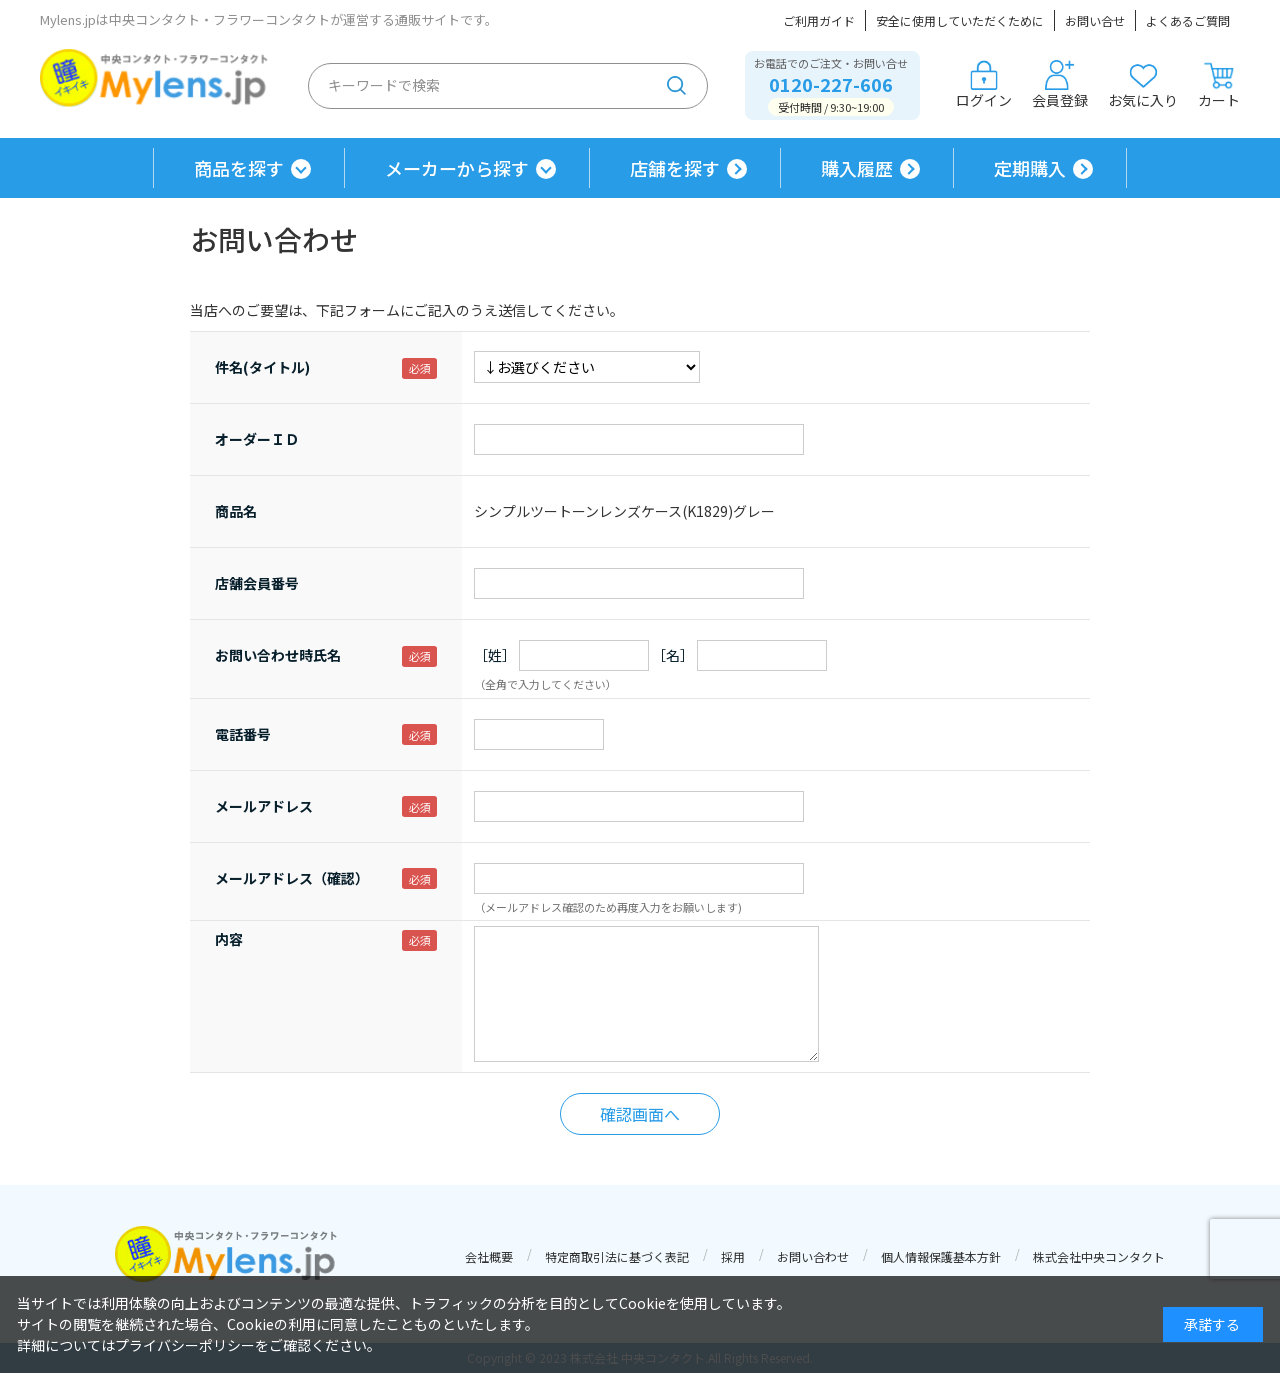 The height and width of the screenshot is (1373, 1280). I want to click on よくあるご質問, so click(1188, 20).